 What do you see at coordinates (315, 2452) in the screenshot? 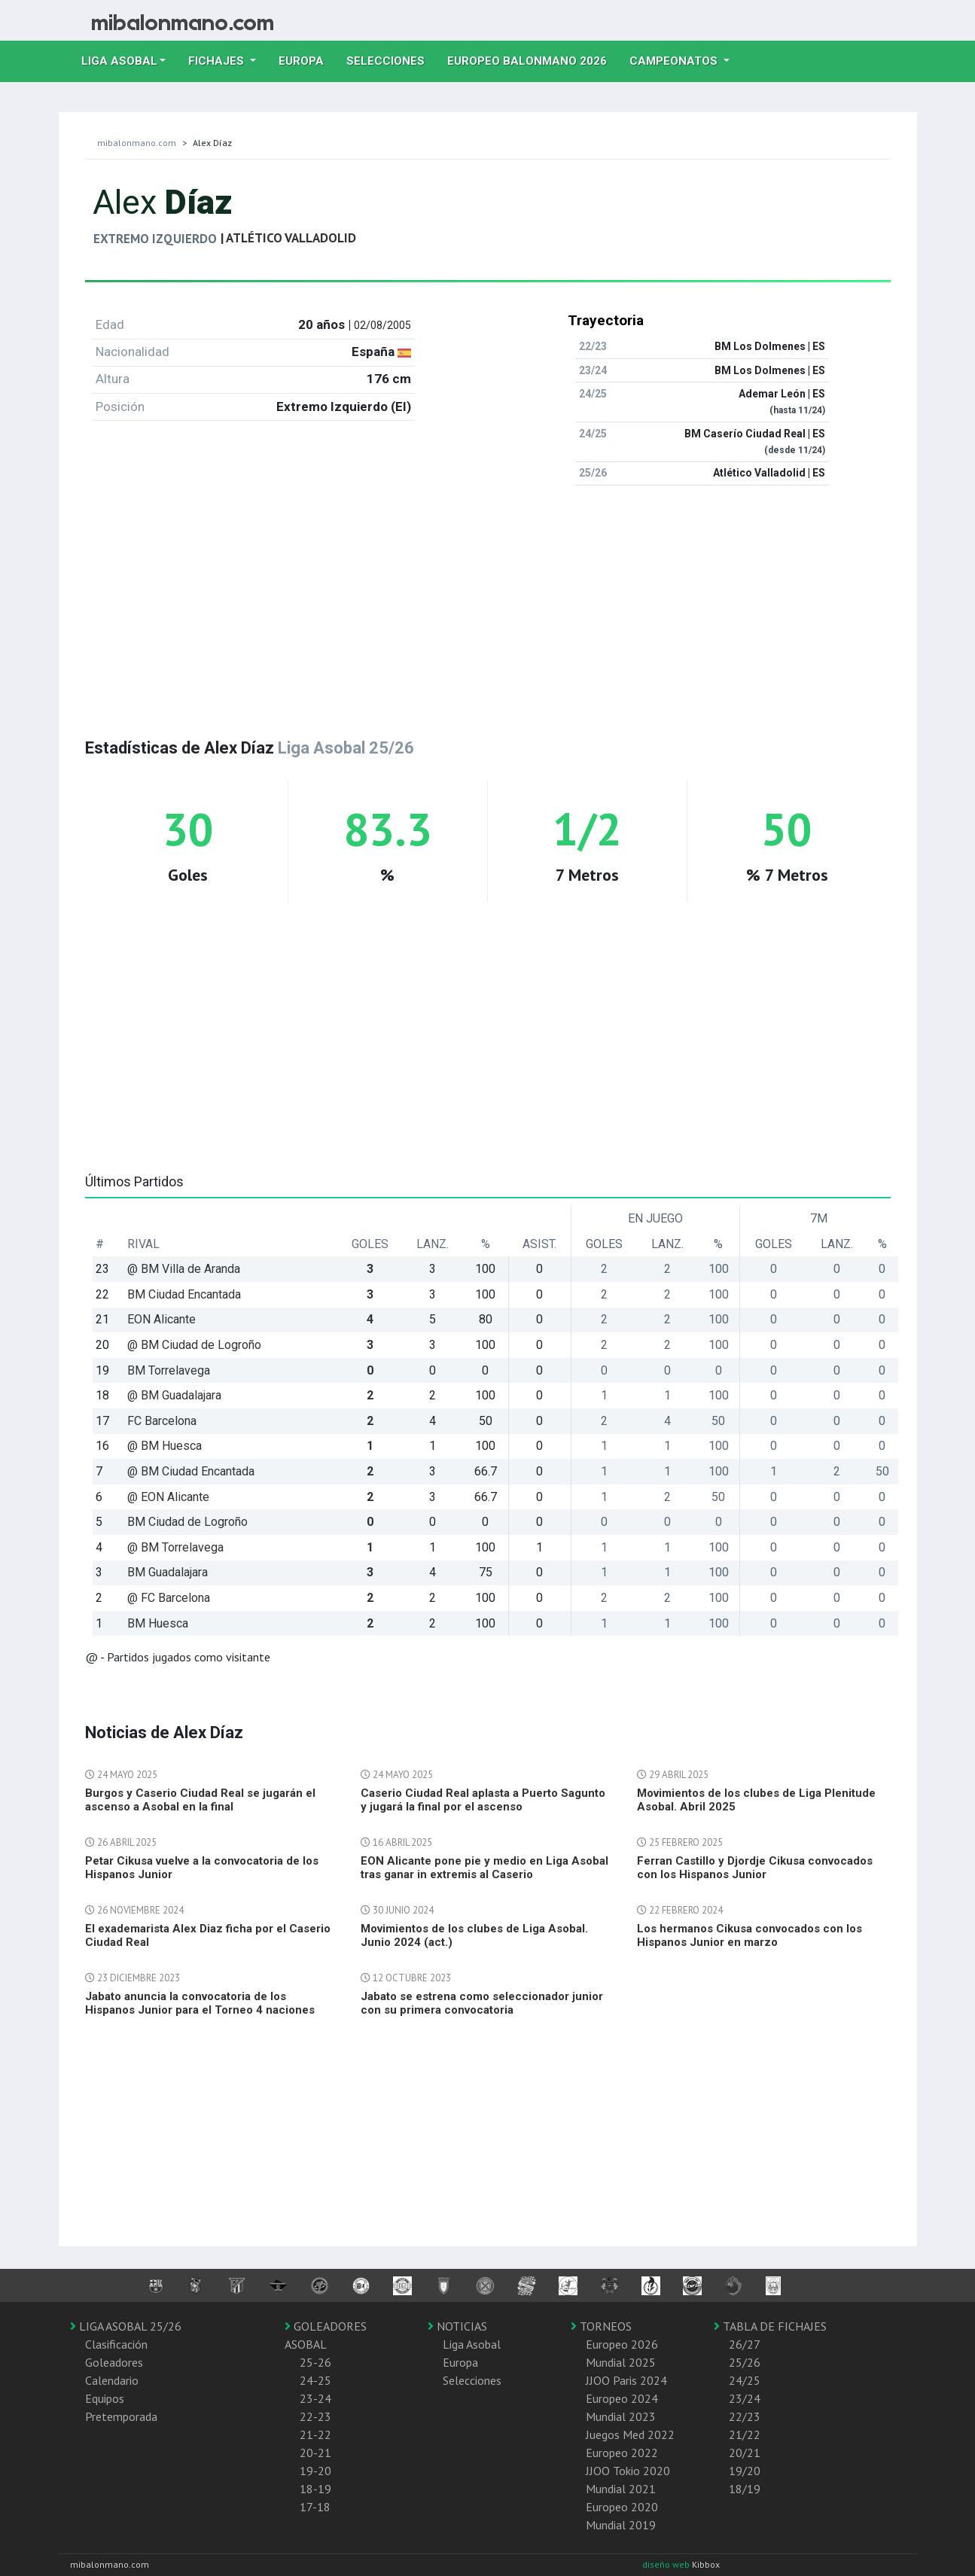
I see `20-21` at bounding box center [315, 2452].